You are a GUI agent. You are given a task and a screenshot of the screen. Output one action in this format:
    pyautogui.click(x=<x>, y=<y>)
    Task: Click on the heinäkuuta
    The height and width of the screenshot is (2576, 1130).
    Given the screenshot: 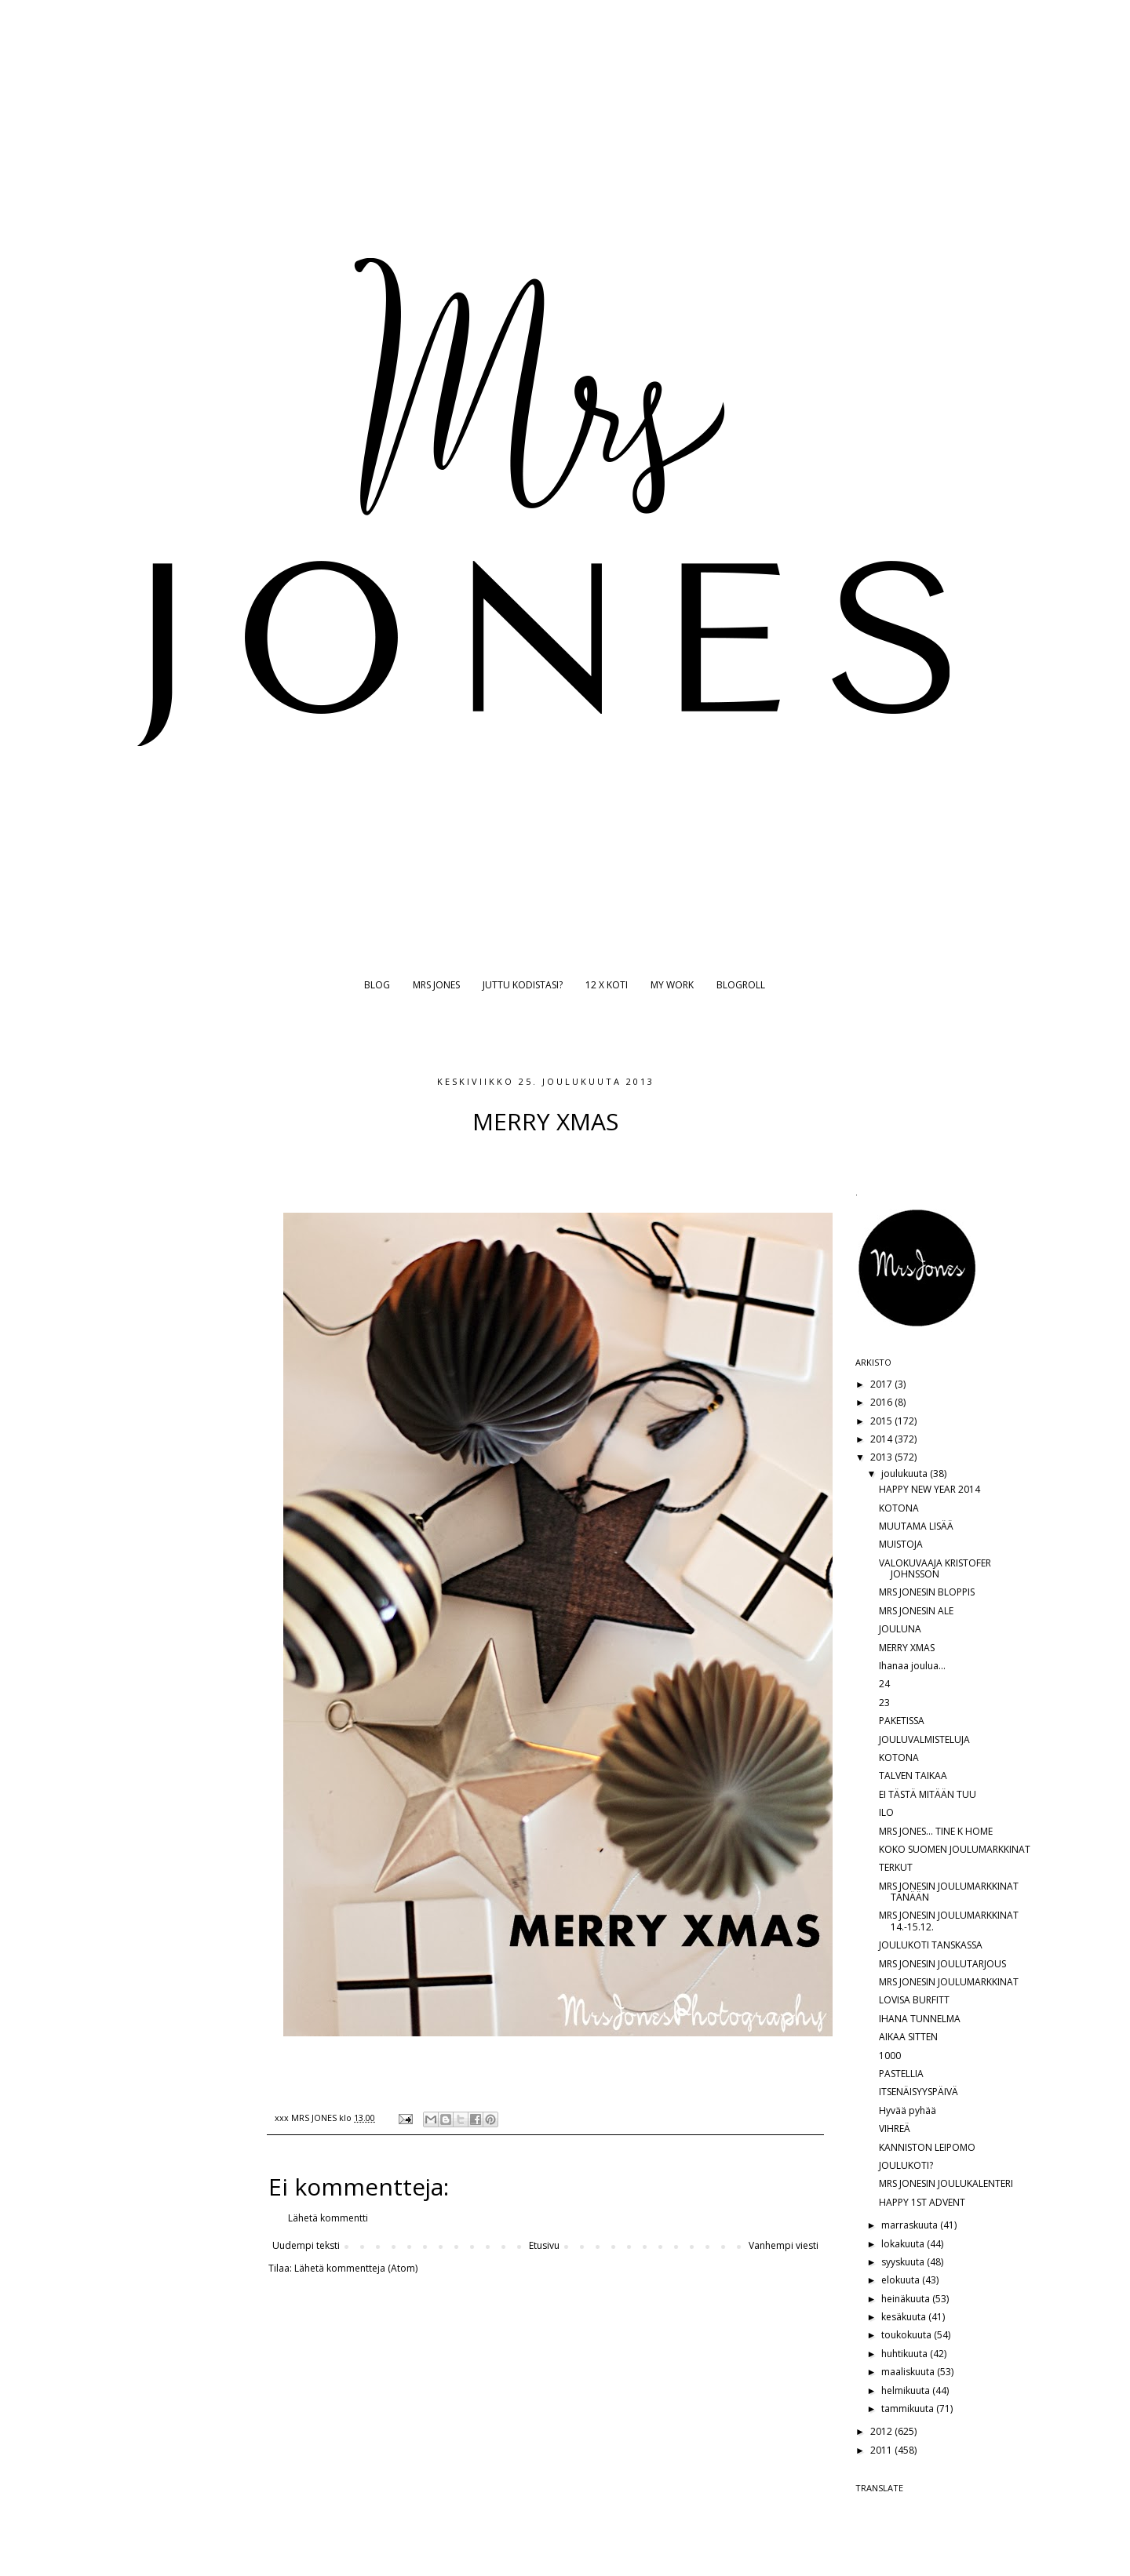 What is the action you would take?
    pyautogui.click(x=906, y=2298)
    